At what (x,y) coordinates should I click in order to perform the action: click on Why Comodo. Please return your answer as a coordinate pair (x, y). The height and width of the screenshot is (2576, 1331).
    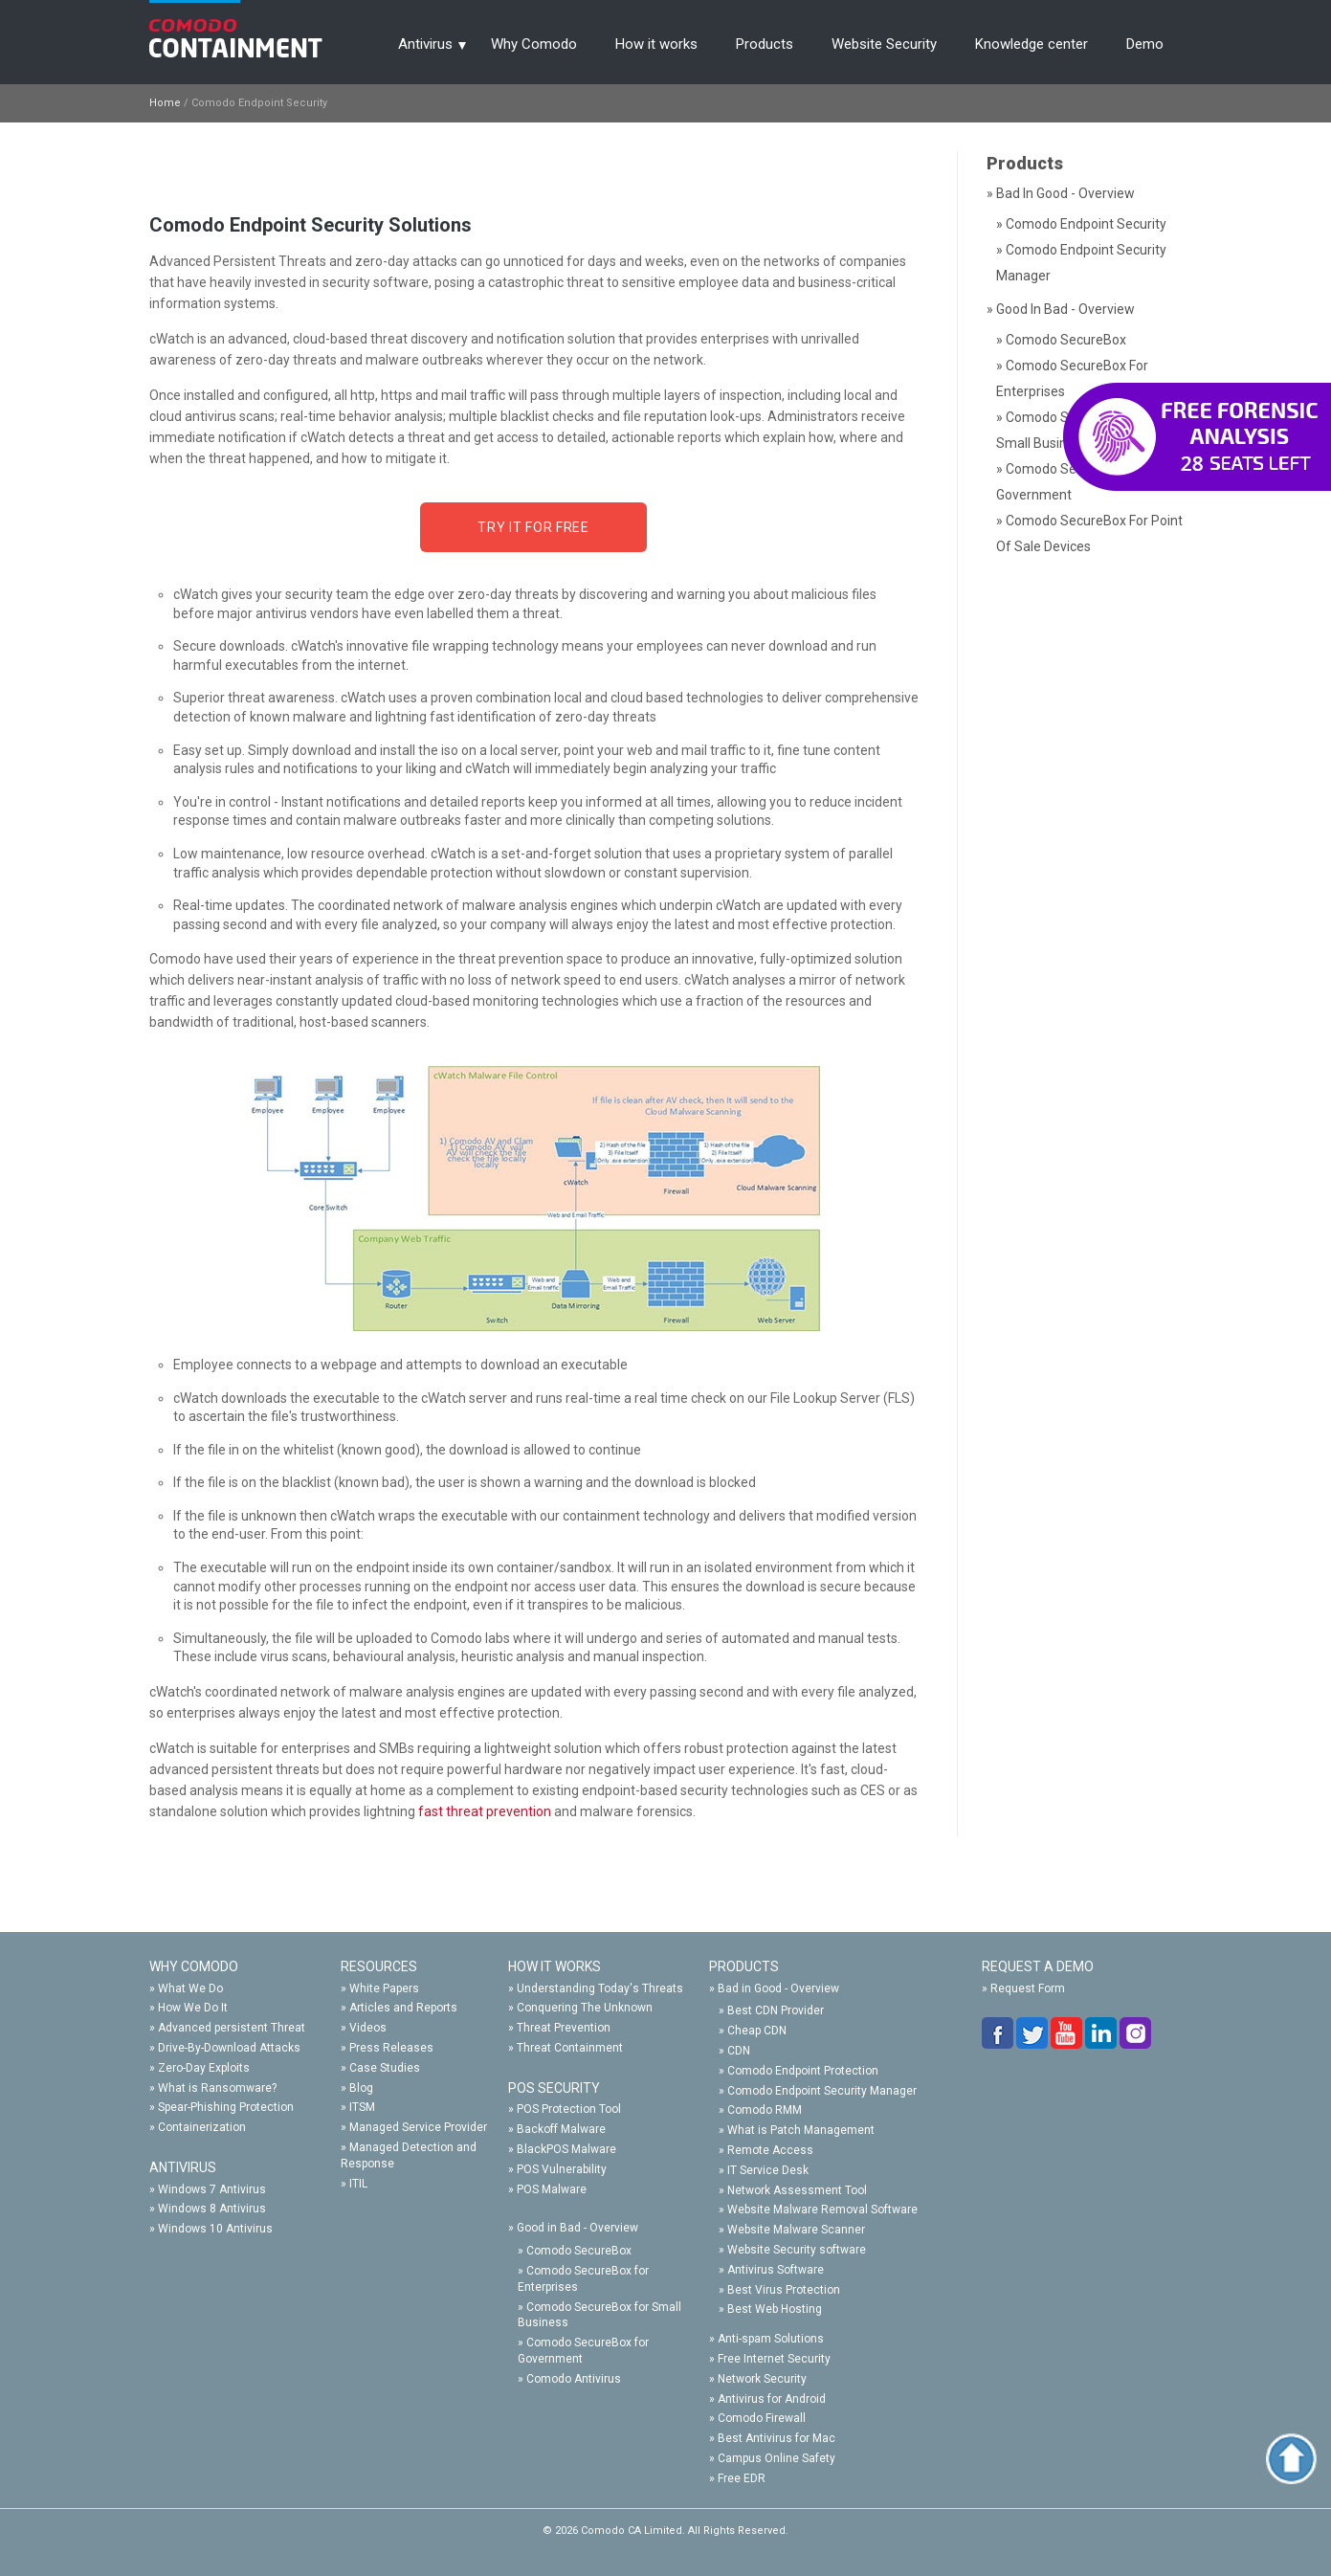
    Looking at the image, I should click on (534, 44).